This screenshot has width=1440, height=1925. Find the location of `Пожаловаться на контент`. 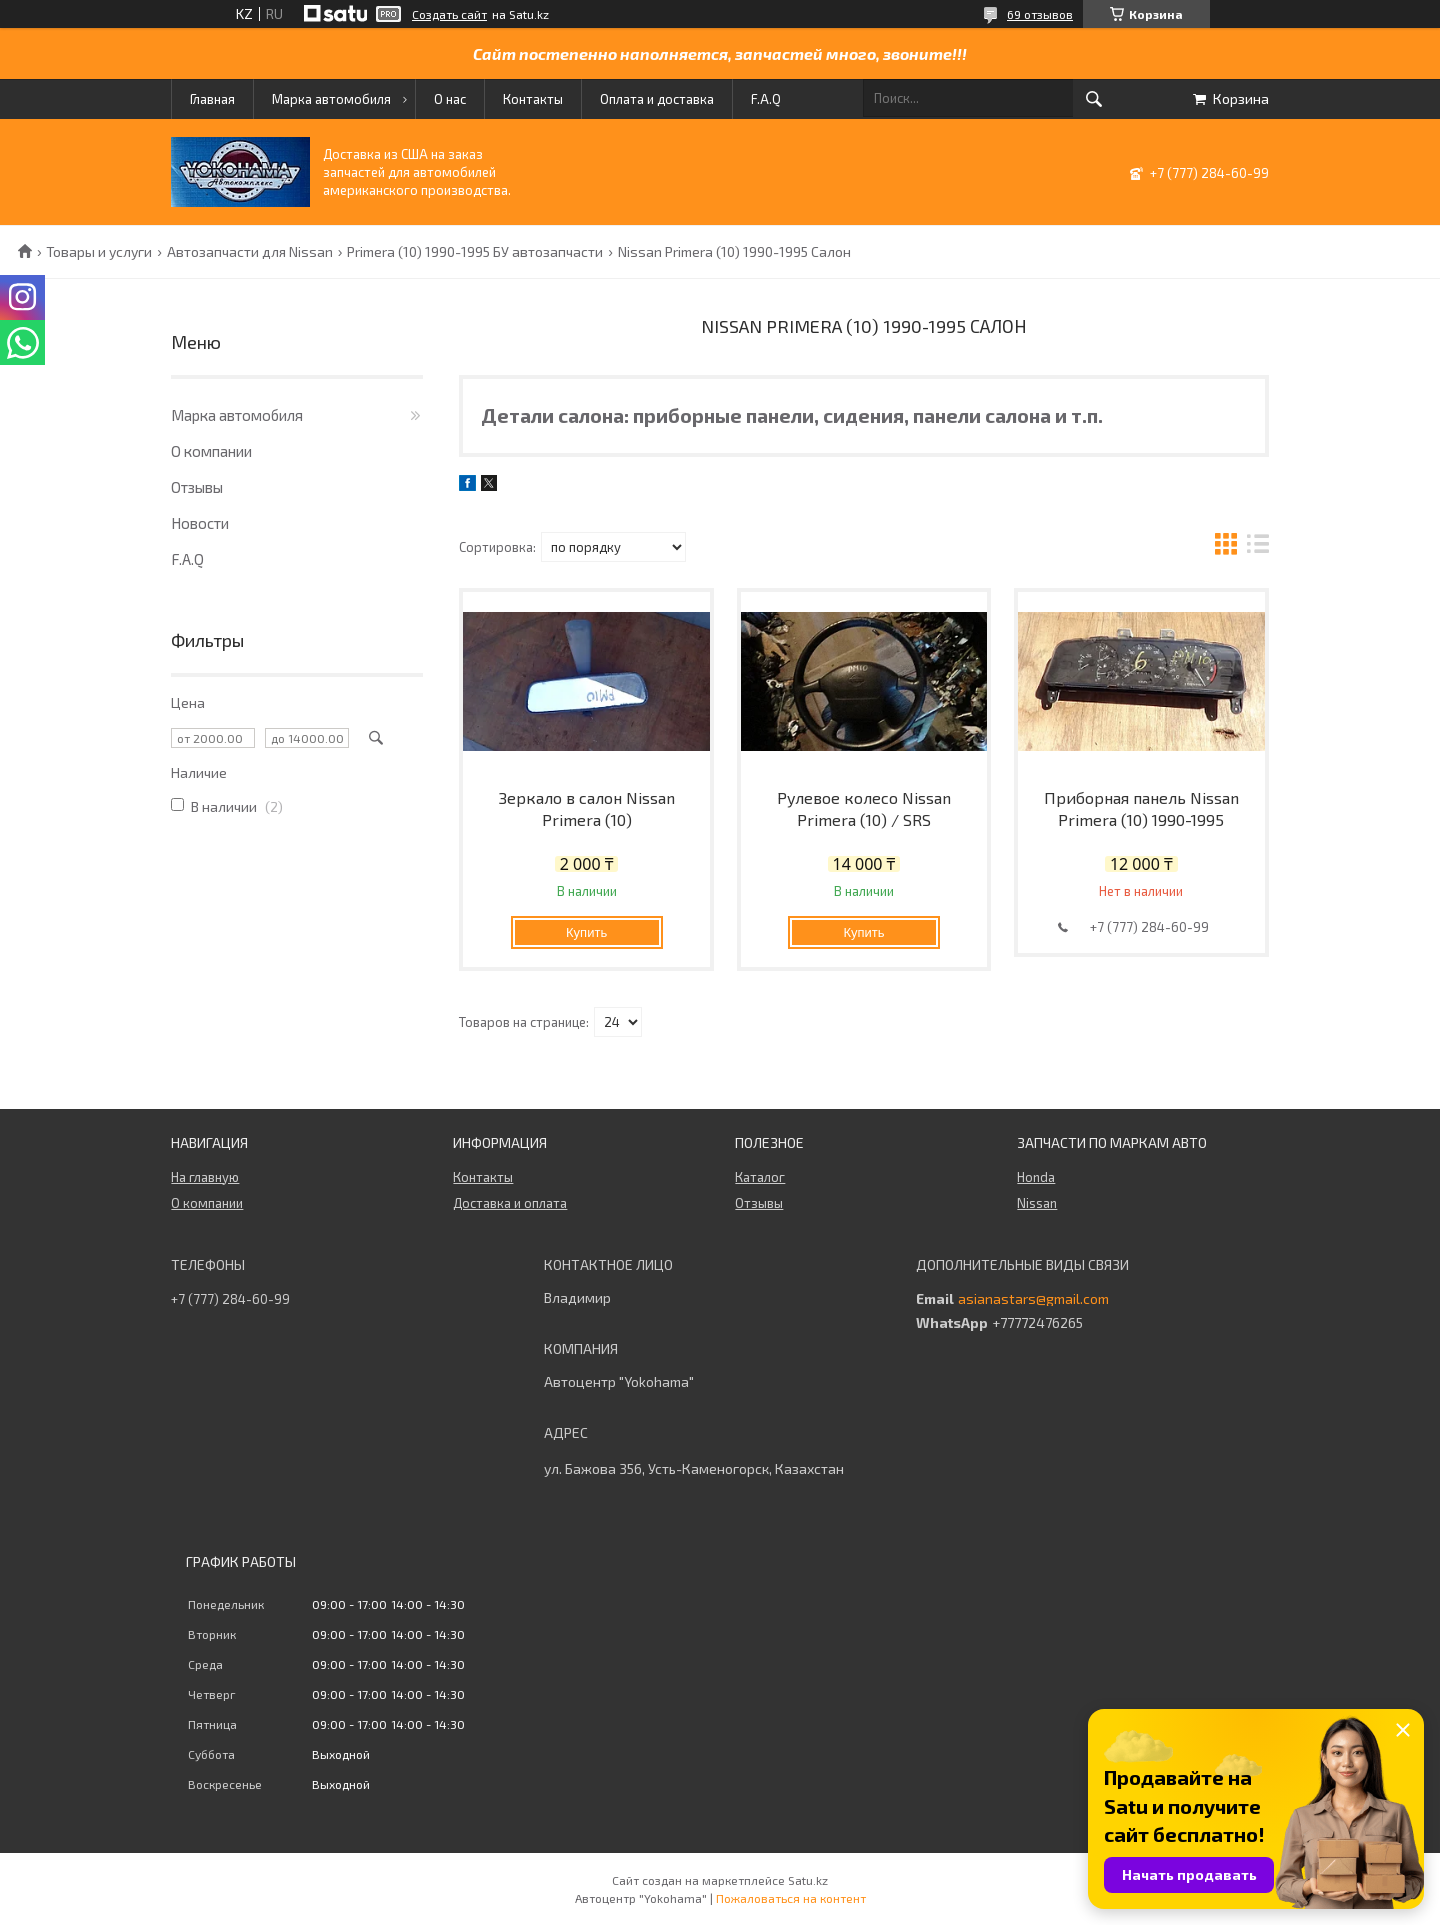

Пожаловаться на контент is located at coordinates (791, 1898).